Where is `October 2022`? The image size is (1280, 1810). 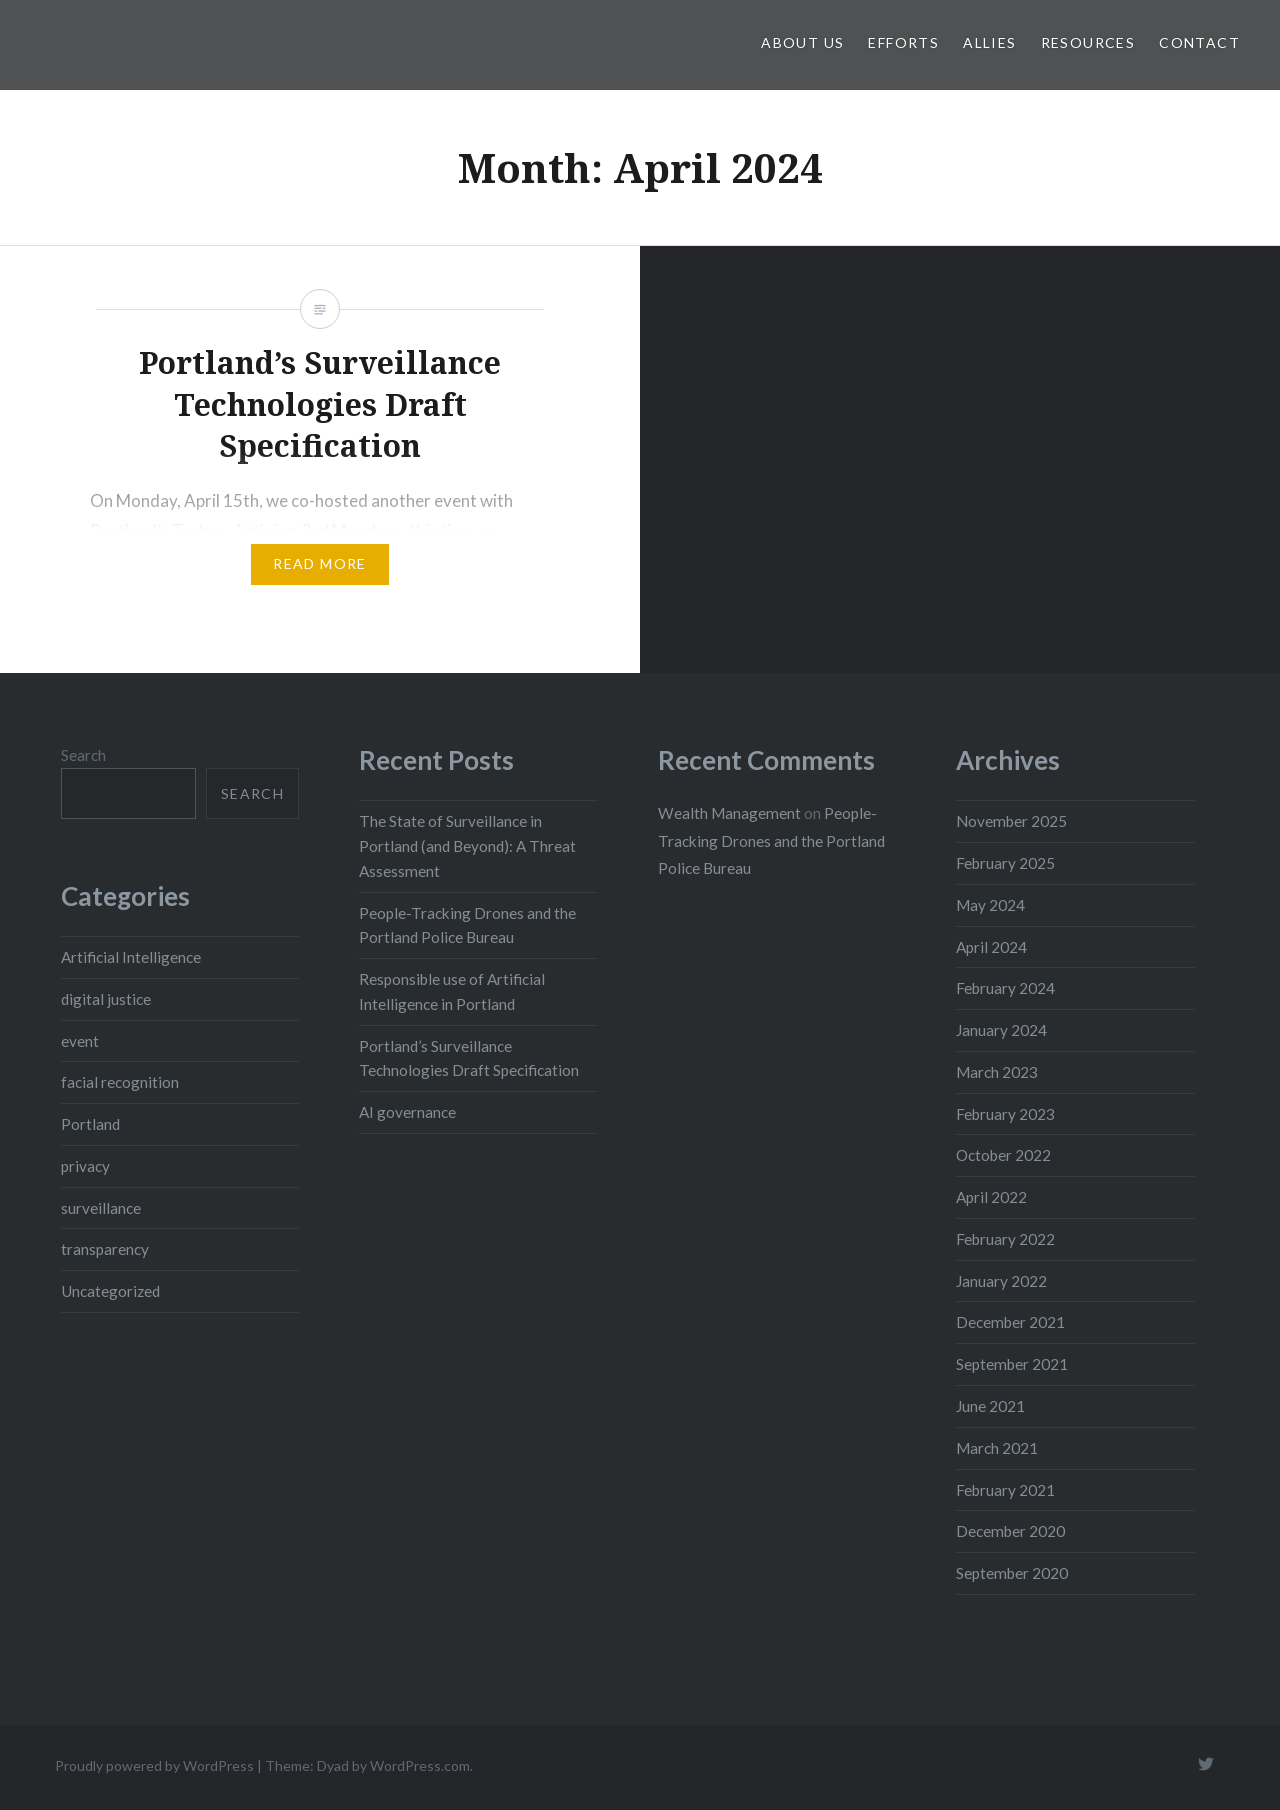 October 2022 is located at coordinates (1003, 1155).